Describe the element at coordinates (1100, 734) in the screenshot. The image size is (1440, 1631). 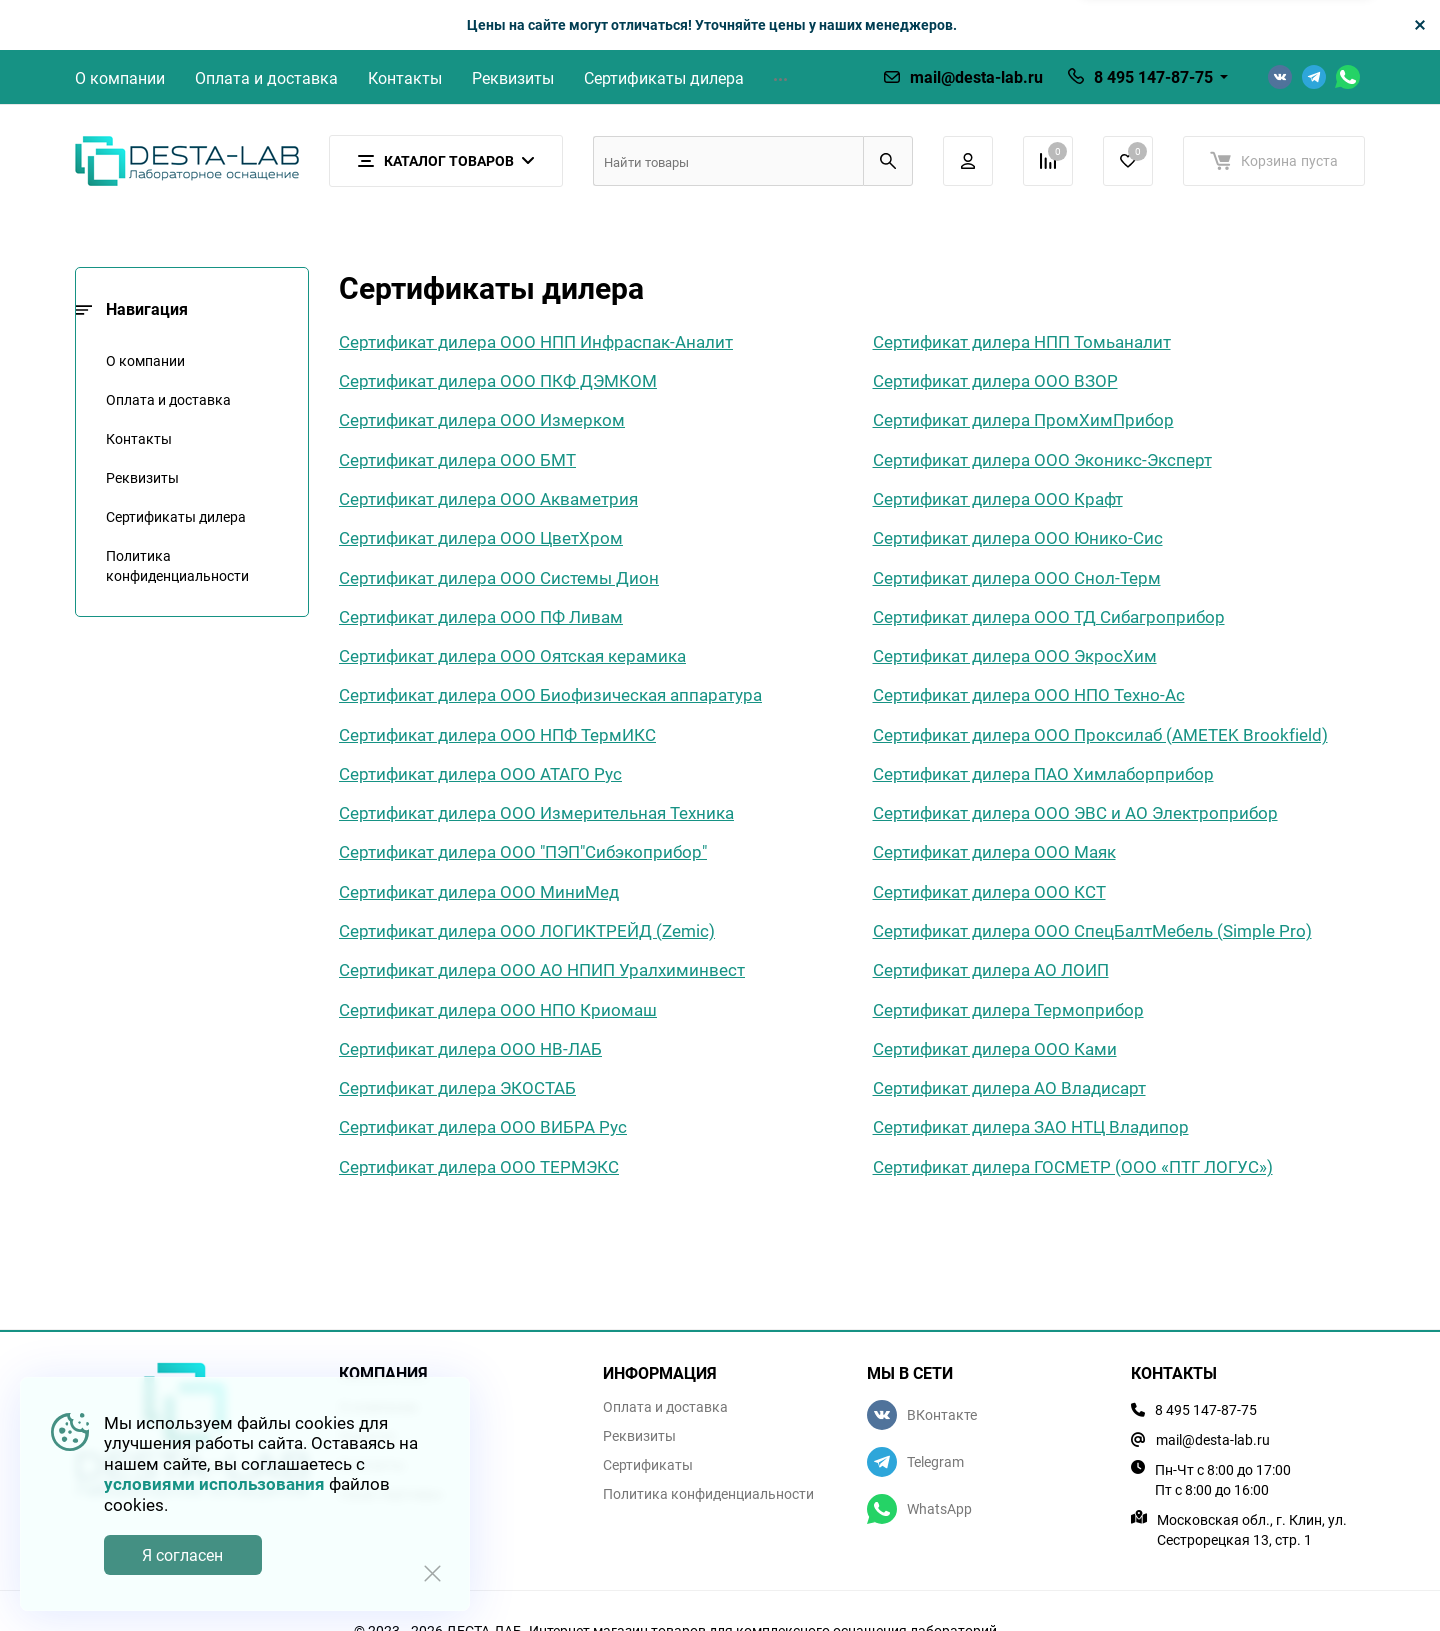
I see `Сертификат дилера ООО Проксилаб (AMETEK Brookfield)` at that location.